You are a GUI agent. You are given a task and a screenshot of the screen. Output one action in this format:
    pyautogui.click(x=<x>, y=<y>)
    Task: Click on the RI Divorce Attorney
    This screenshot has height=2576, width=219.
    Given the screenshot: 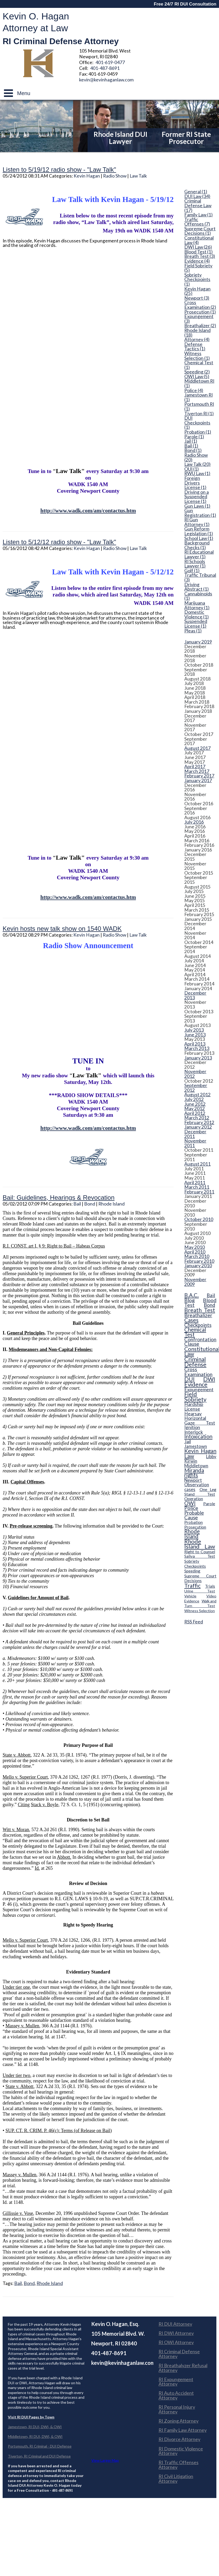 What is the action you would take?
    pyautogui.click(x=179, y=2439)
    